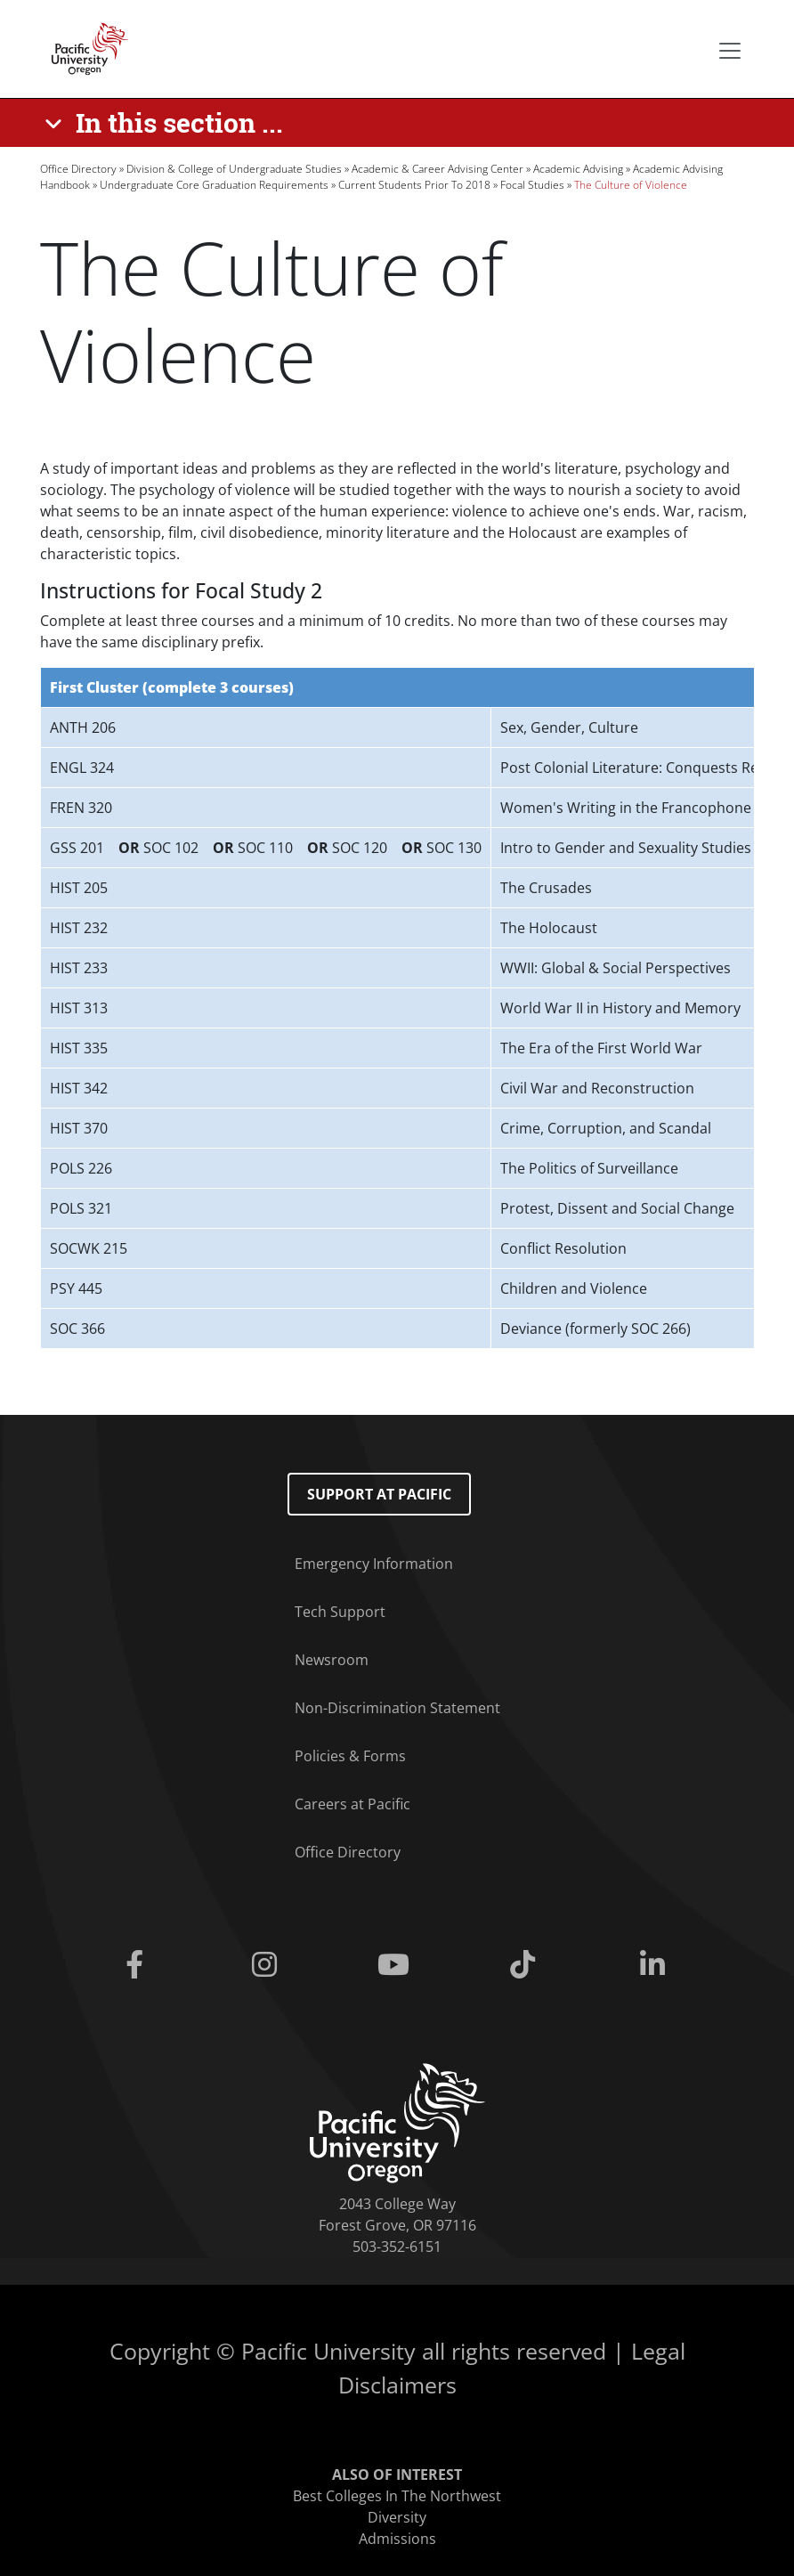 The image size is (794, 2576). What do you see at coordinates (397, 2538) in the screenshot?
I see `Admissions` at bounding box center [397, 2538].